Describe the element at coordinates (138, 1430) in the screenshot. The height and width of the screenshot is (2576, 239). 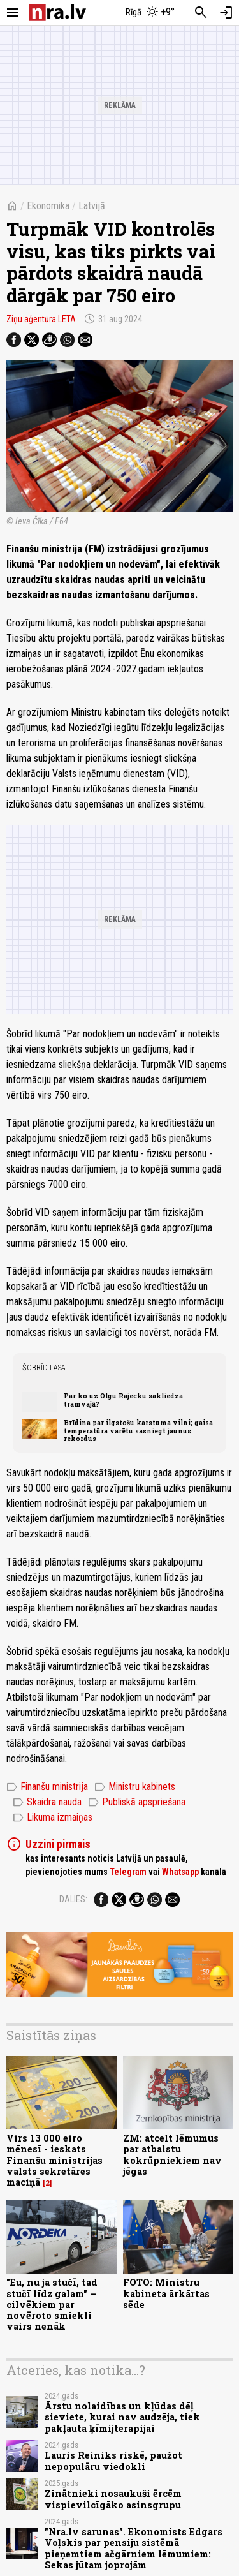
I see `Brīdina par ilgstošu karstuma vilni; gaisa temperatūra varētu sasniegt jaunus rekordus` at that location.